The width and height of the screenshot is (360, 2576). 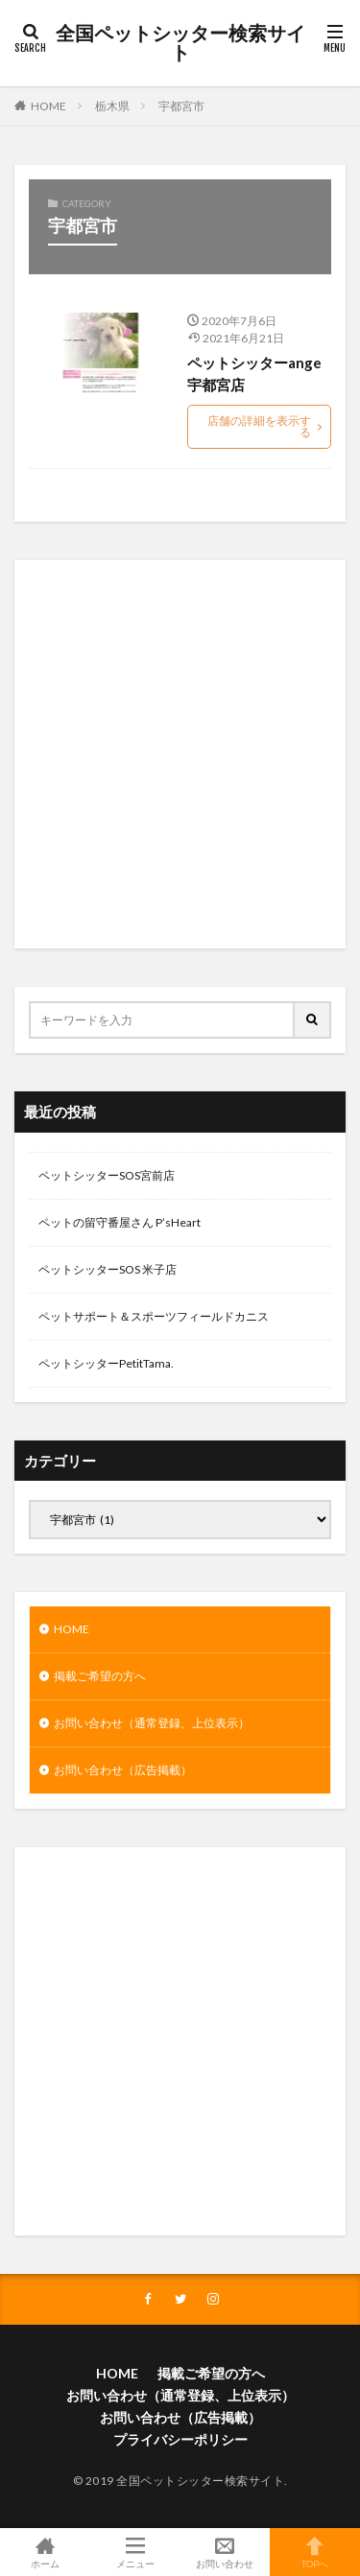 I want to click on ペットシッターange宇都宮店, so click(x=254, y=373).